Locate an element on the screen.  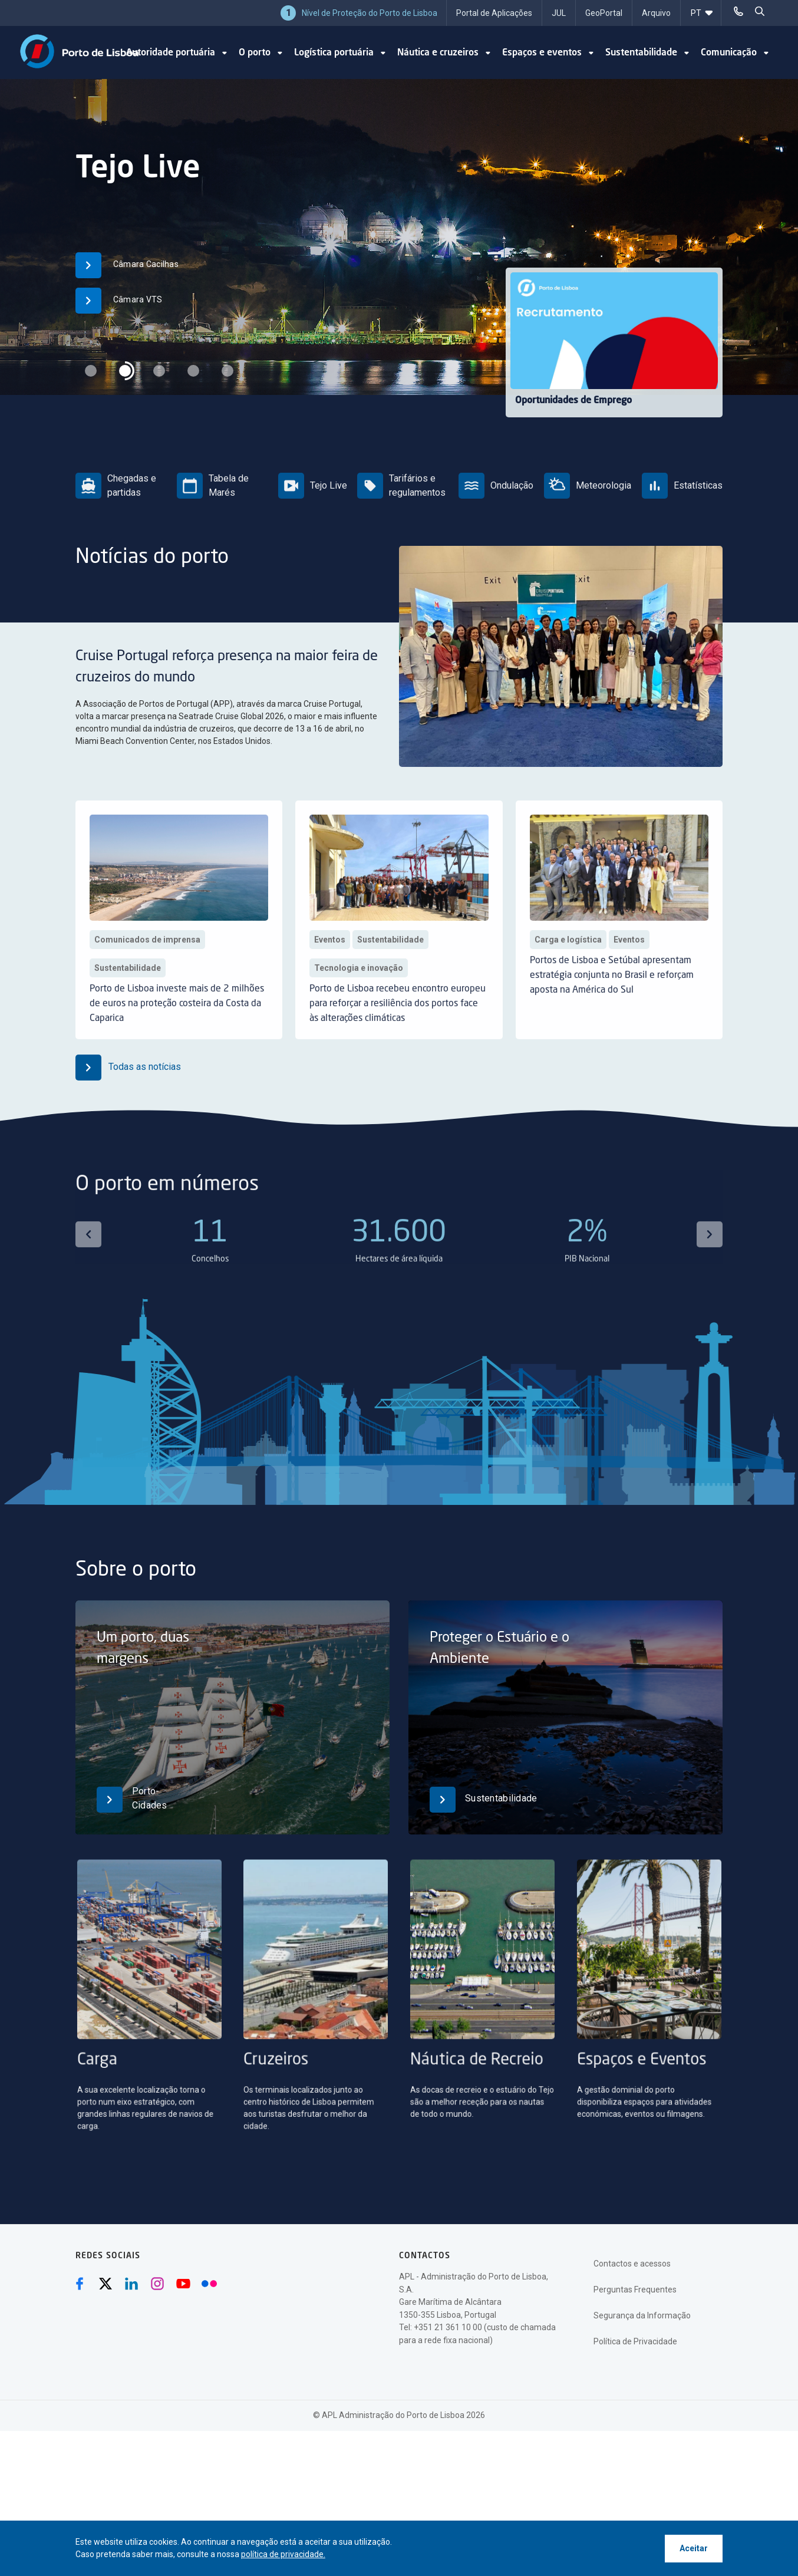
[Flickr (abre numa nova janela)] is located at coordinates (209, 2284).